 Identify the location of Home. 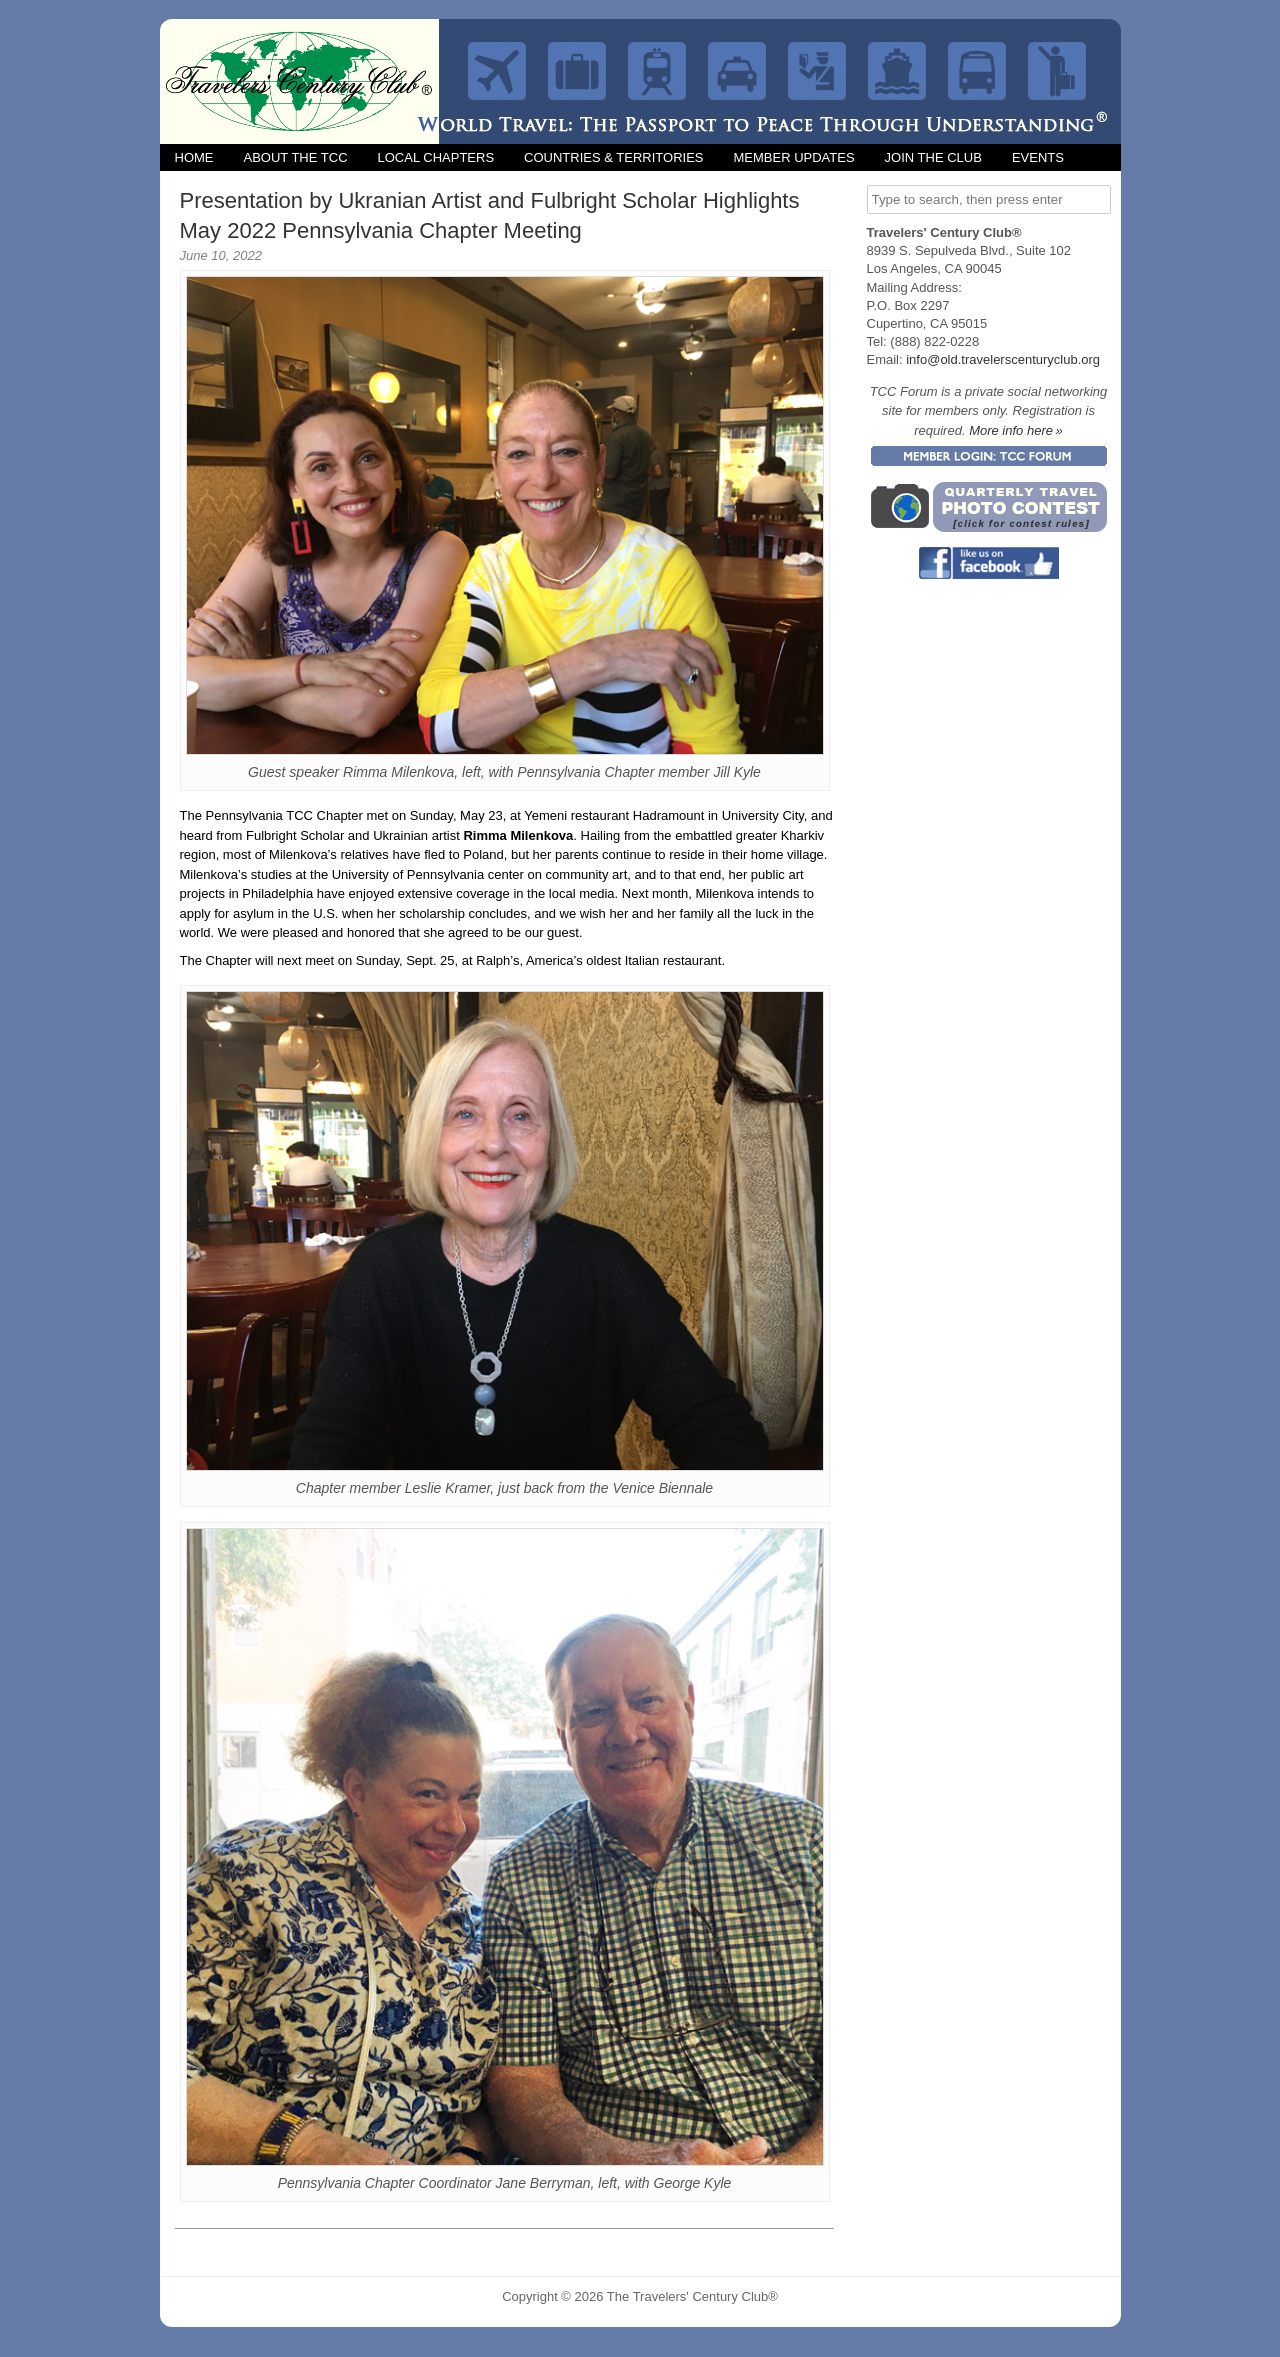
(194, 157).